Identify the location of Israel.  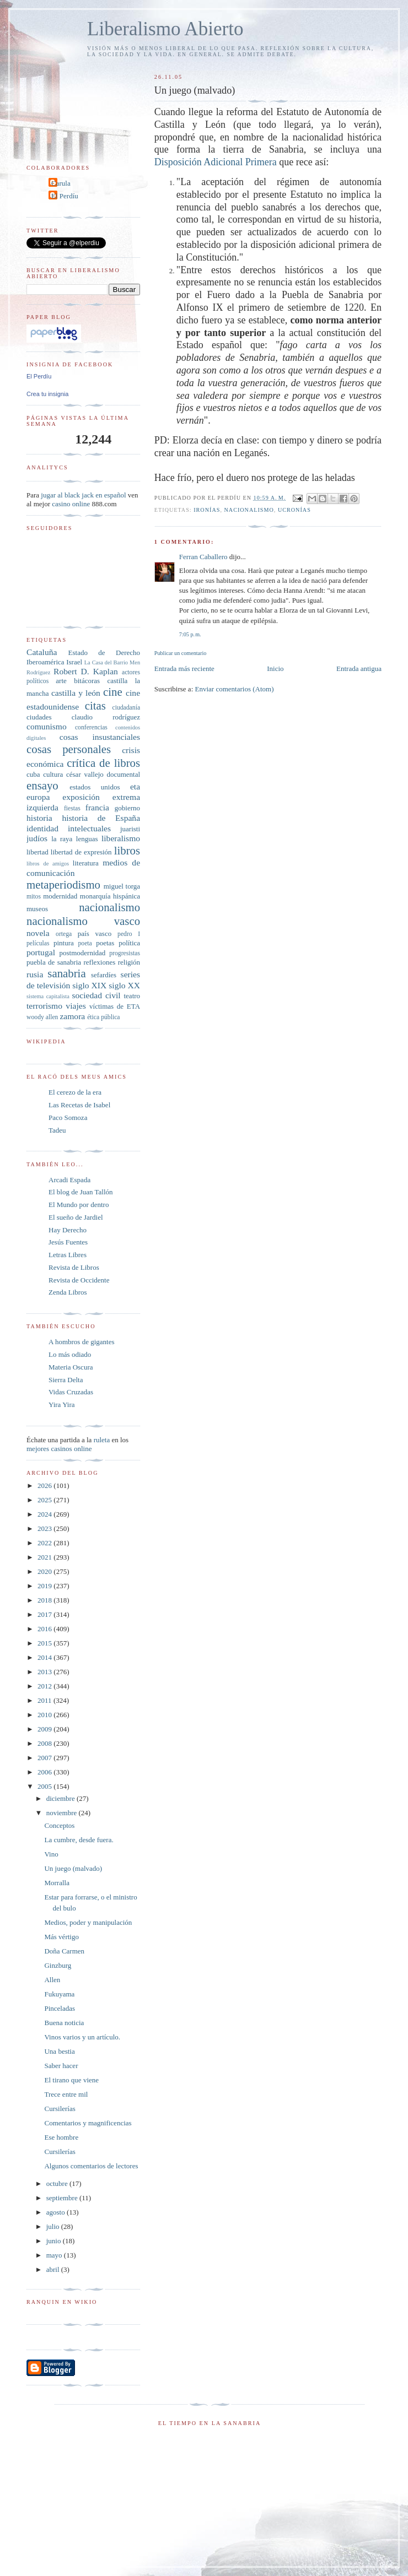
(74, 662).